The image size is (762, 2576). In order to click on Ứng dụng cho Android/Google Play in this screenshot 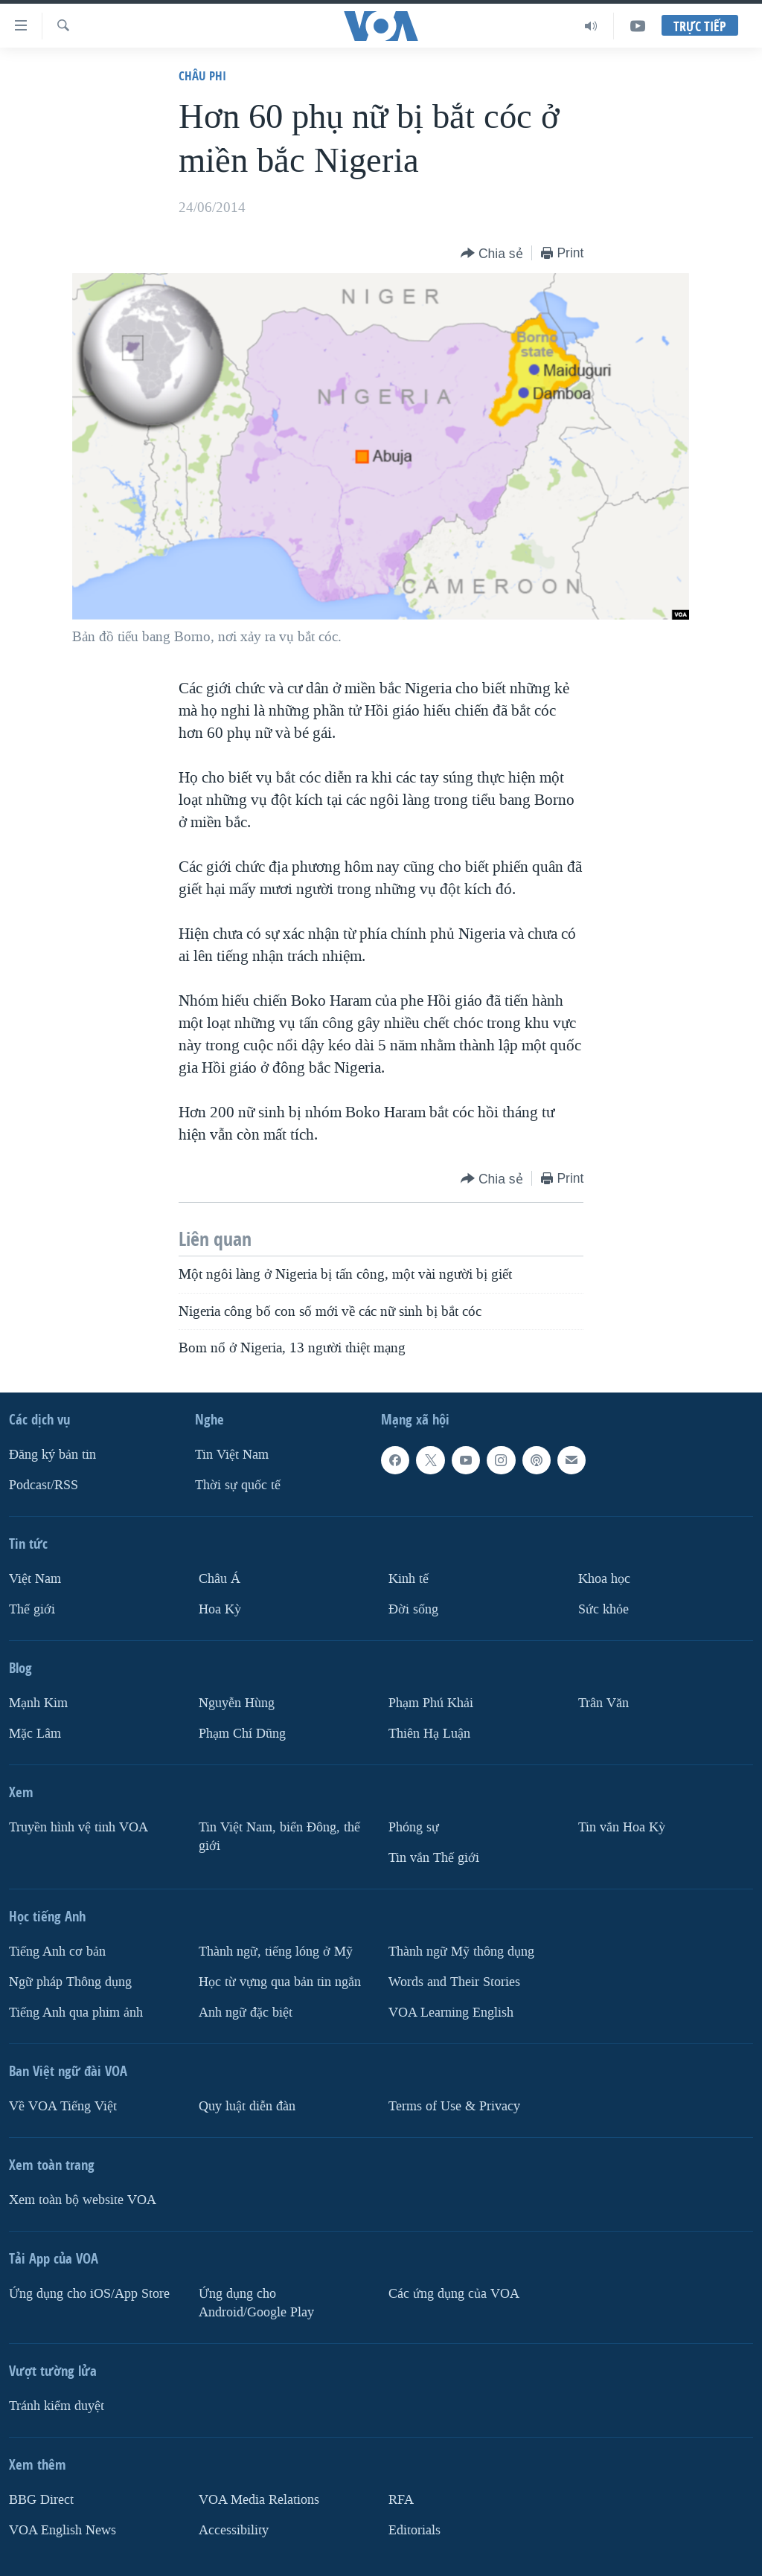, I will do `click(256, 2303)`.